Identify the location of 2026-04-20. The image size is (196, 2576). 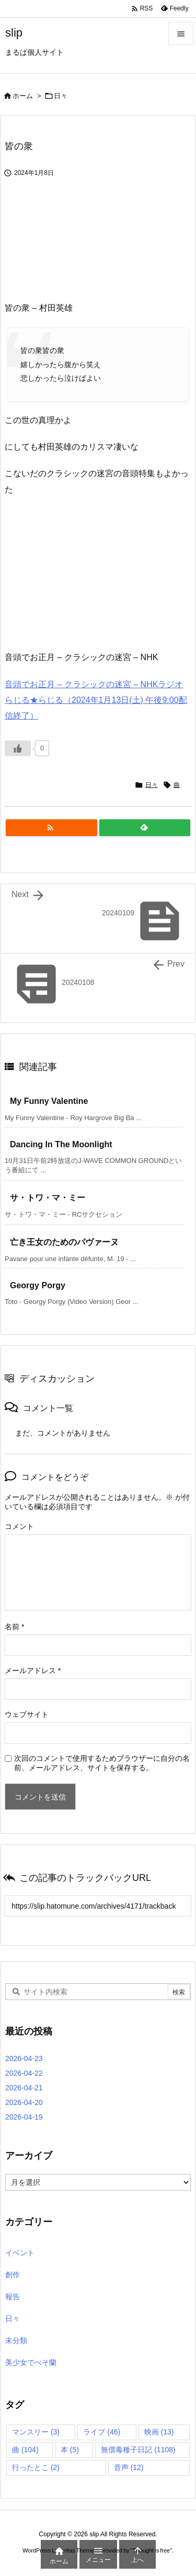
(24, 2102).